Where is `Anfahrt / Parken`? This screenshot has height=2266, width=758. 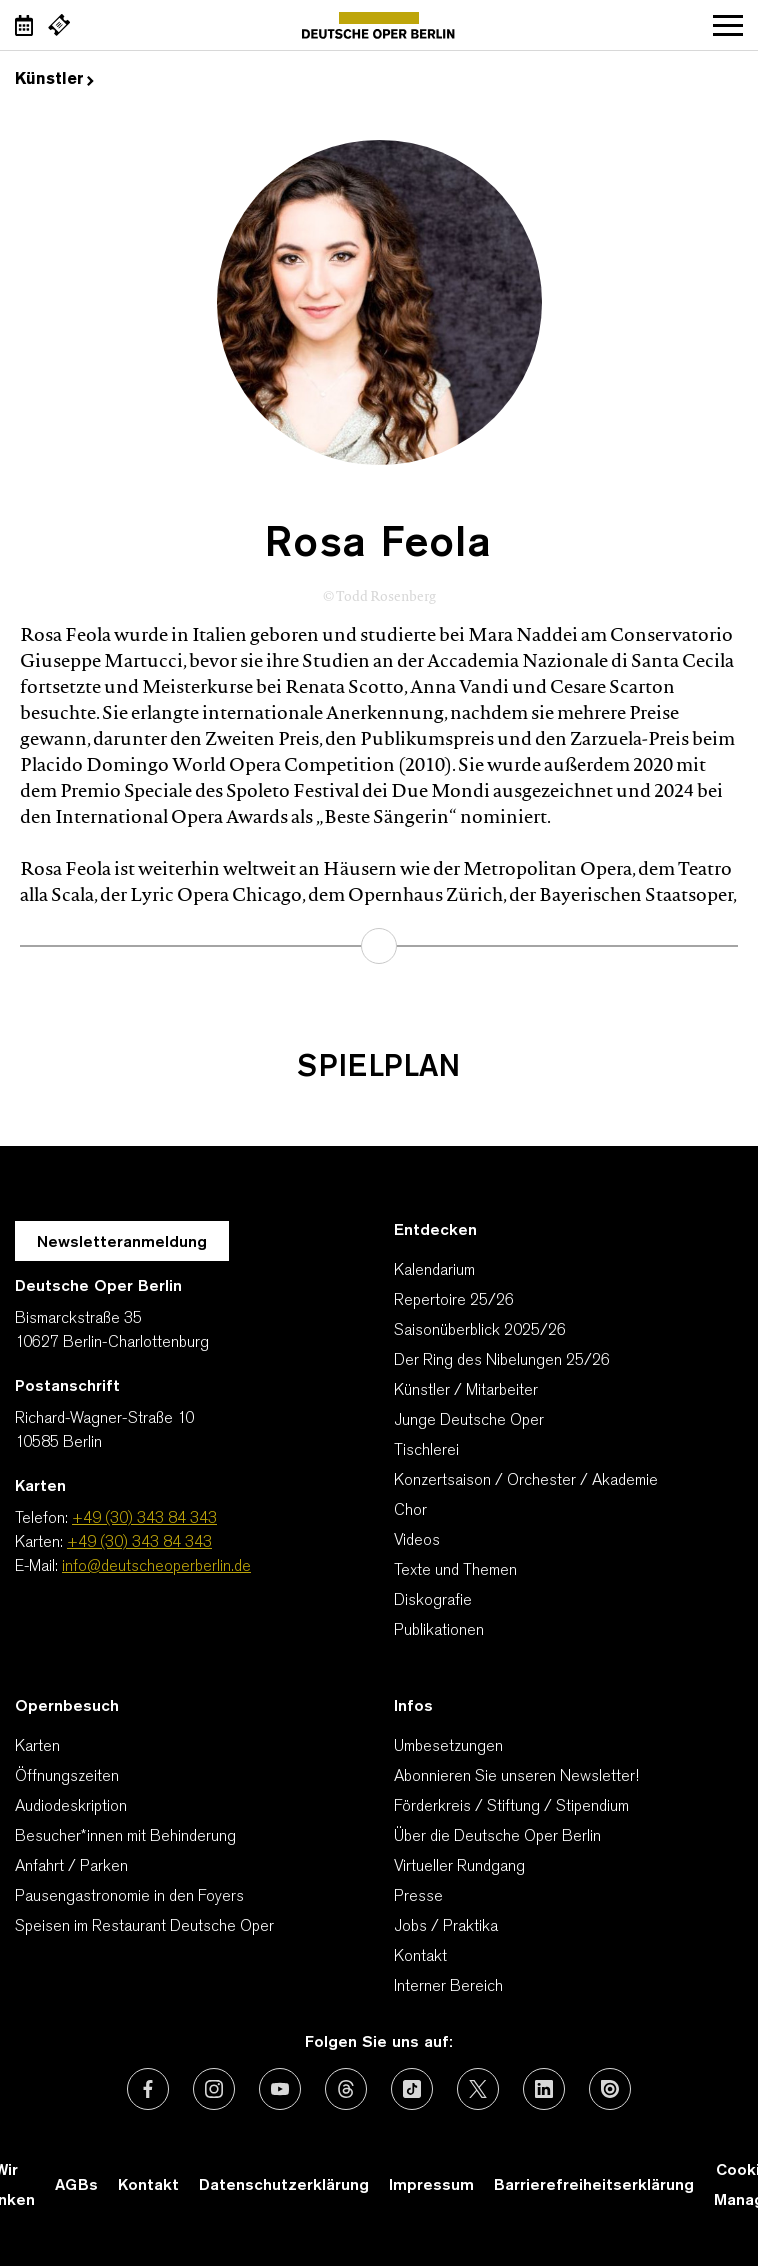 Anfahrt / Parken is located at coordinates (71, 1867).